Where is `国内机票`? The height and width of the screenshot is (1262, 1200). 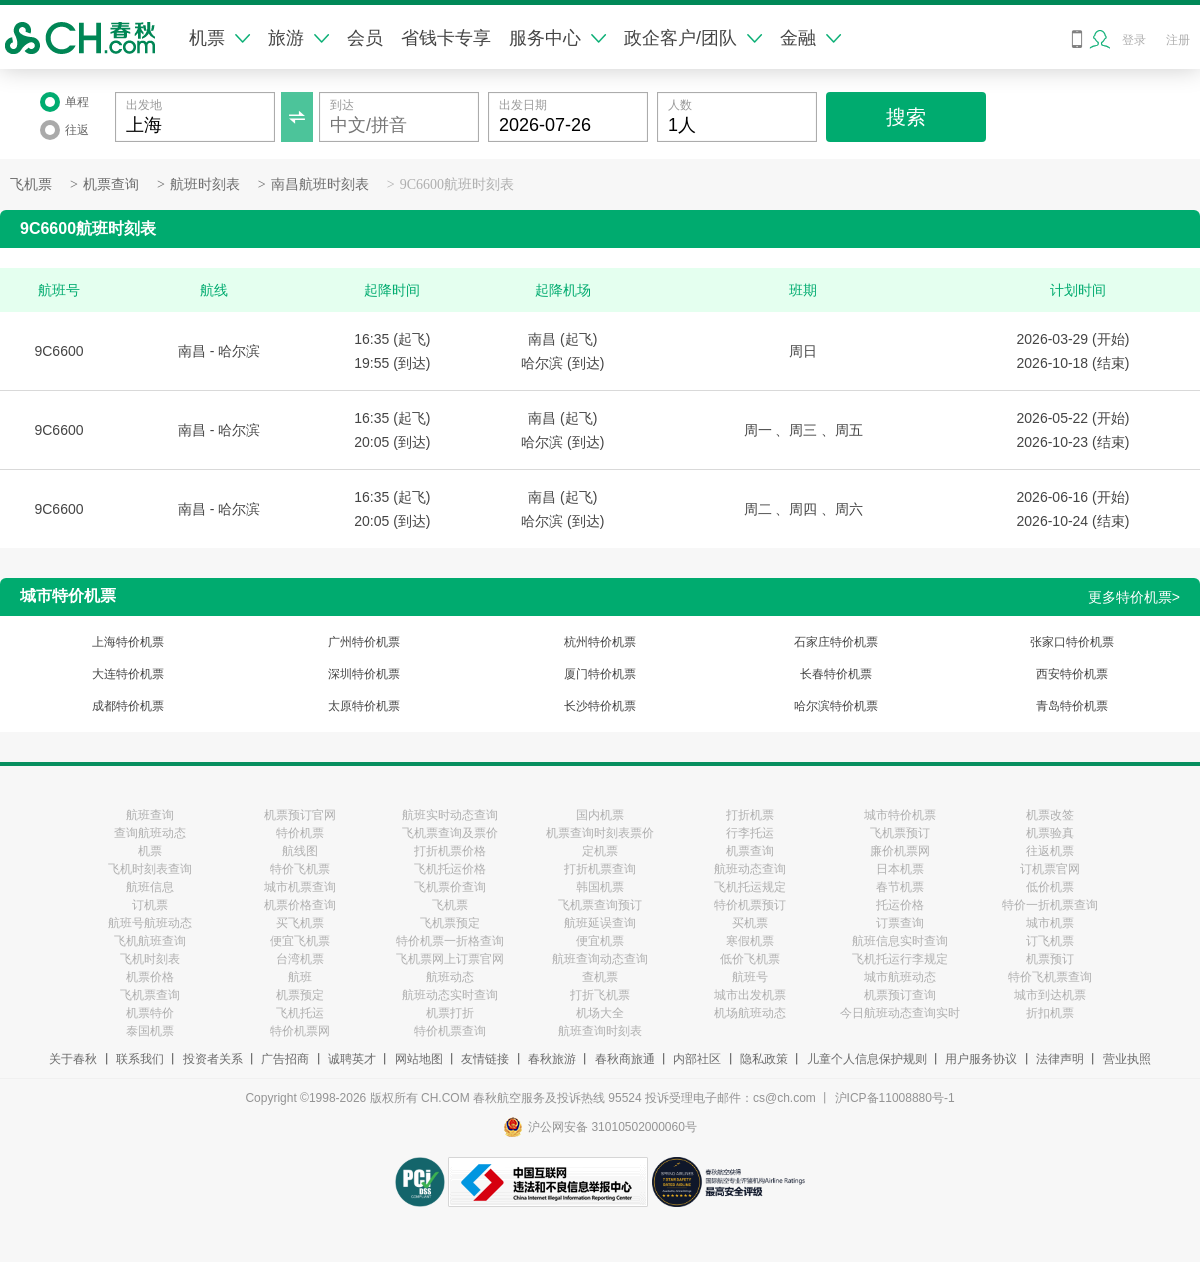 国内机票 is located at coordinates (600, 815).